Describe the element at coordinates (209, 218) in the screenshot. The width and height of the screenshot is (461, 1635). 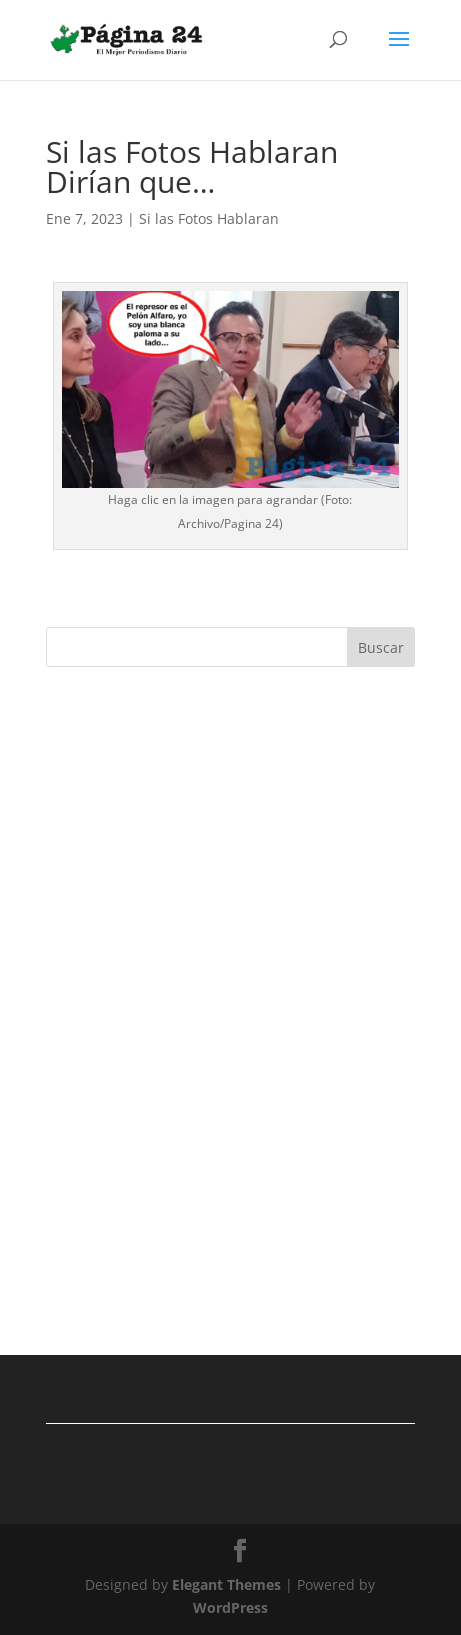
I see `Si las Fotos Hablaran` at that location.